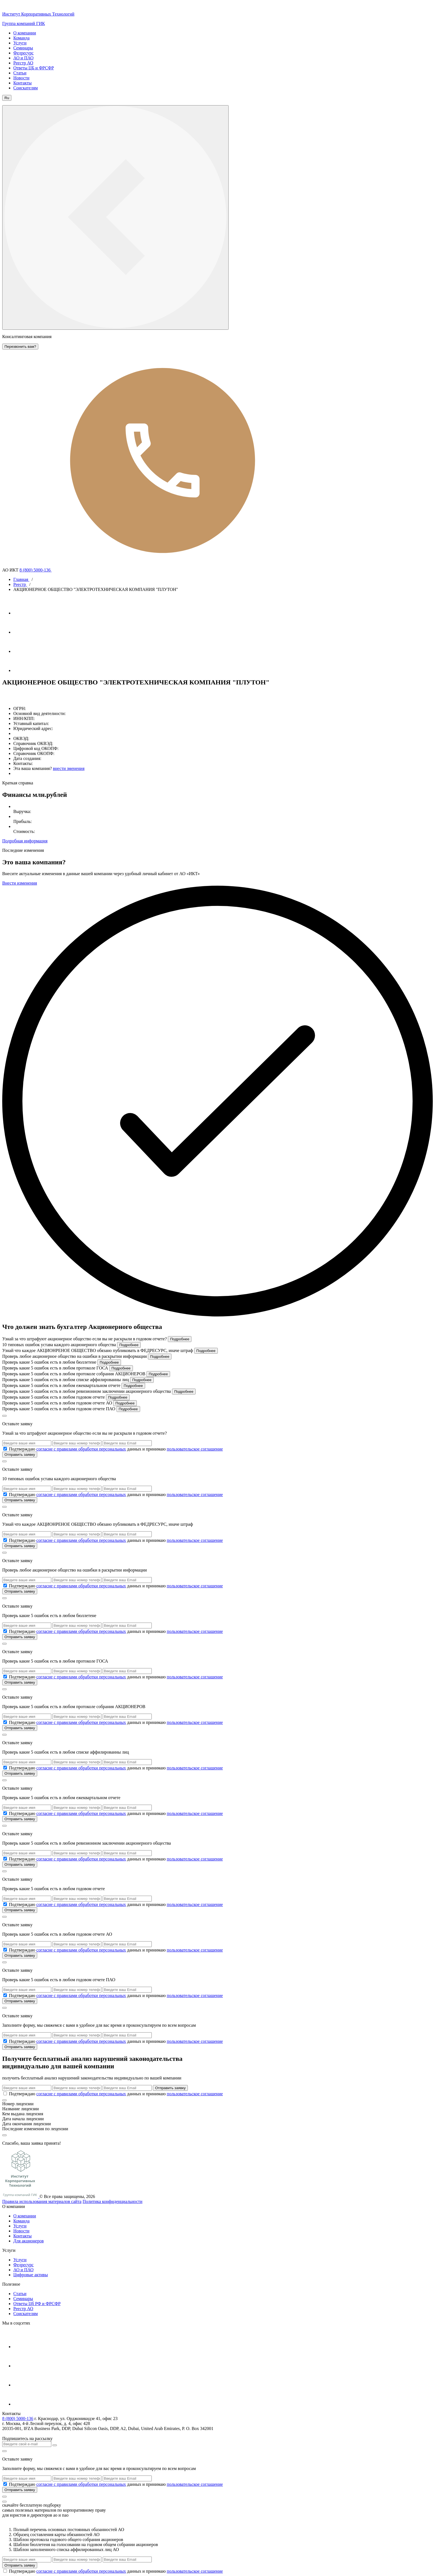 This screenshot has height=2576, width=435. I want to click on Реестр АО, so click(23, 63).